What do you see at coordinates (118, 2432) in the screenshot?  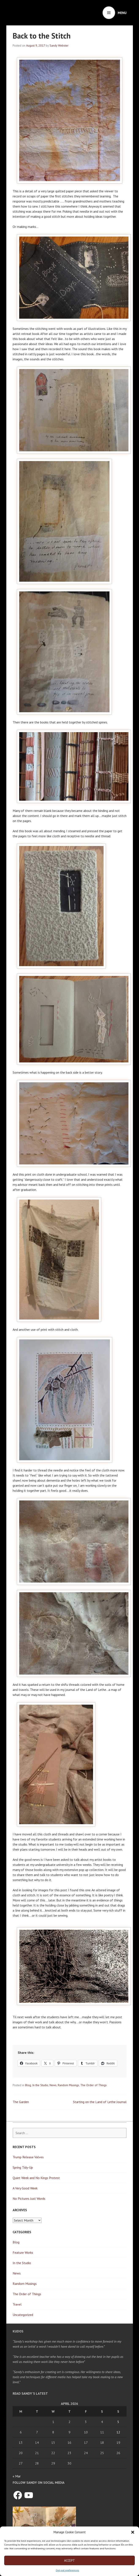 I see `12 [Posts published on April 12, 2026]` at bounding box center [118, 2432].